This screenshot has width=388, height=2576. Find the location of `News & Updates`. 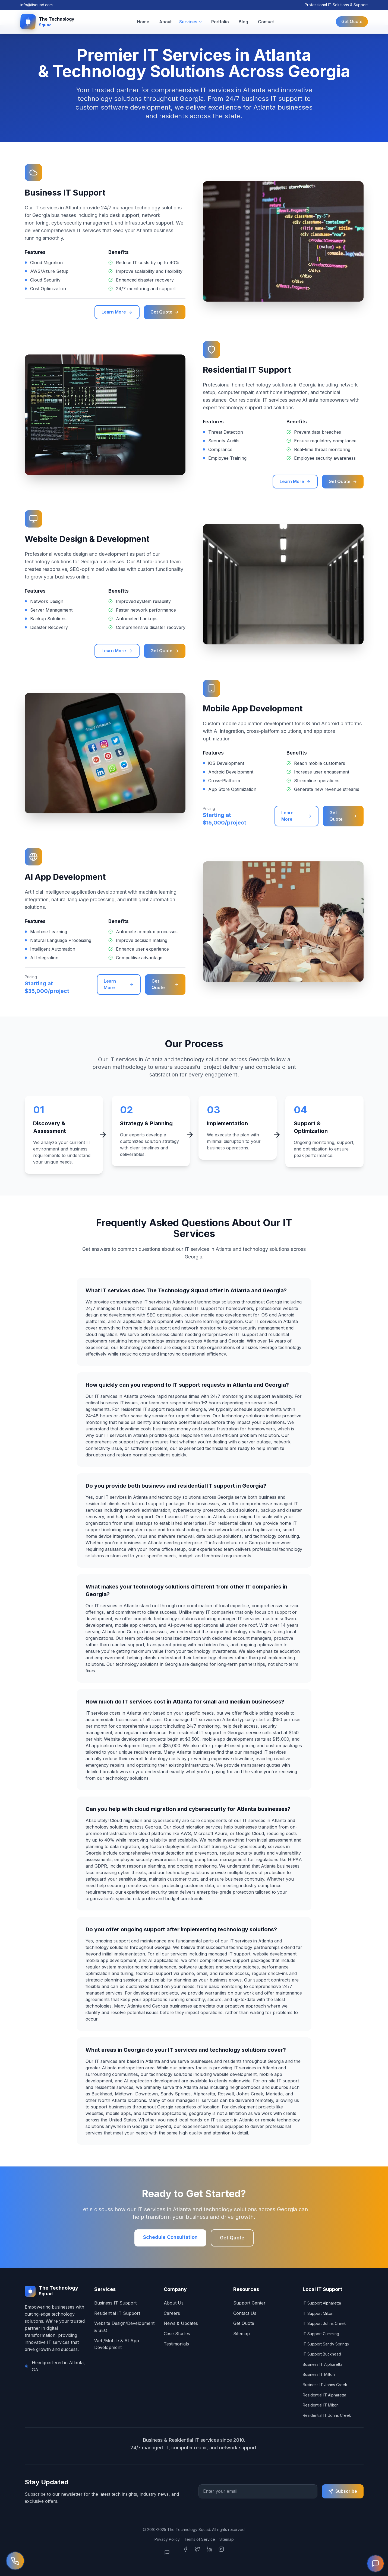

News & Updates is located at coordinates (181, 2323).